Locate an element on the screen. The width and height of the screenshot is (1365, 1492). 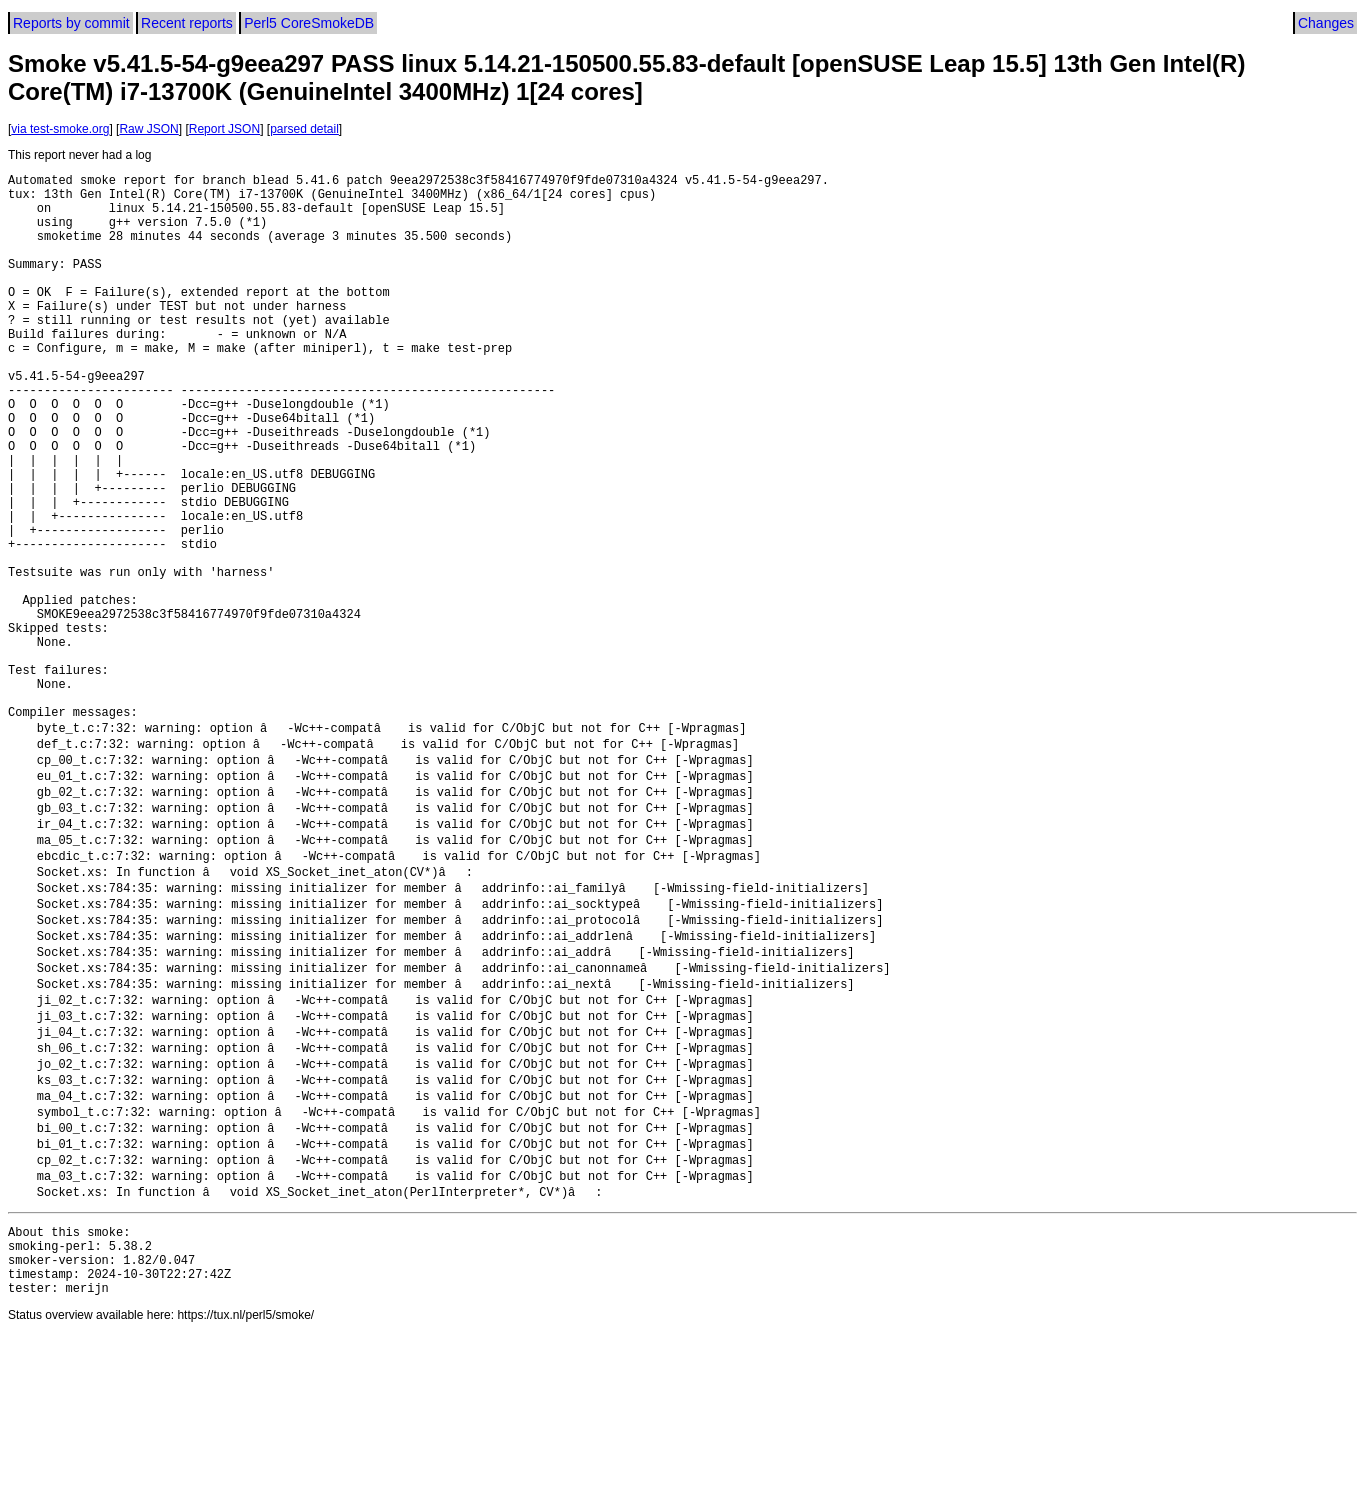
Reports by commit is located at coordinates (71, 23).